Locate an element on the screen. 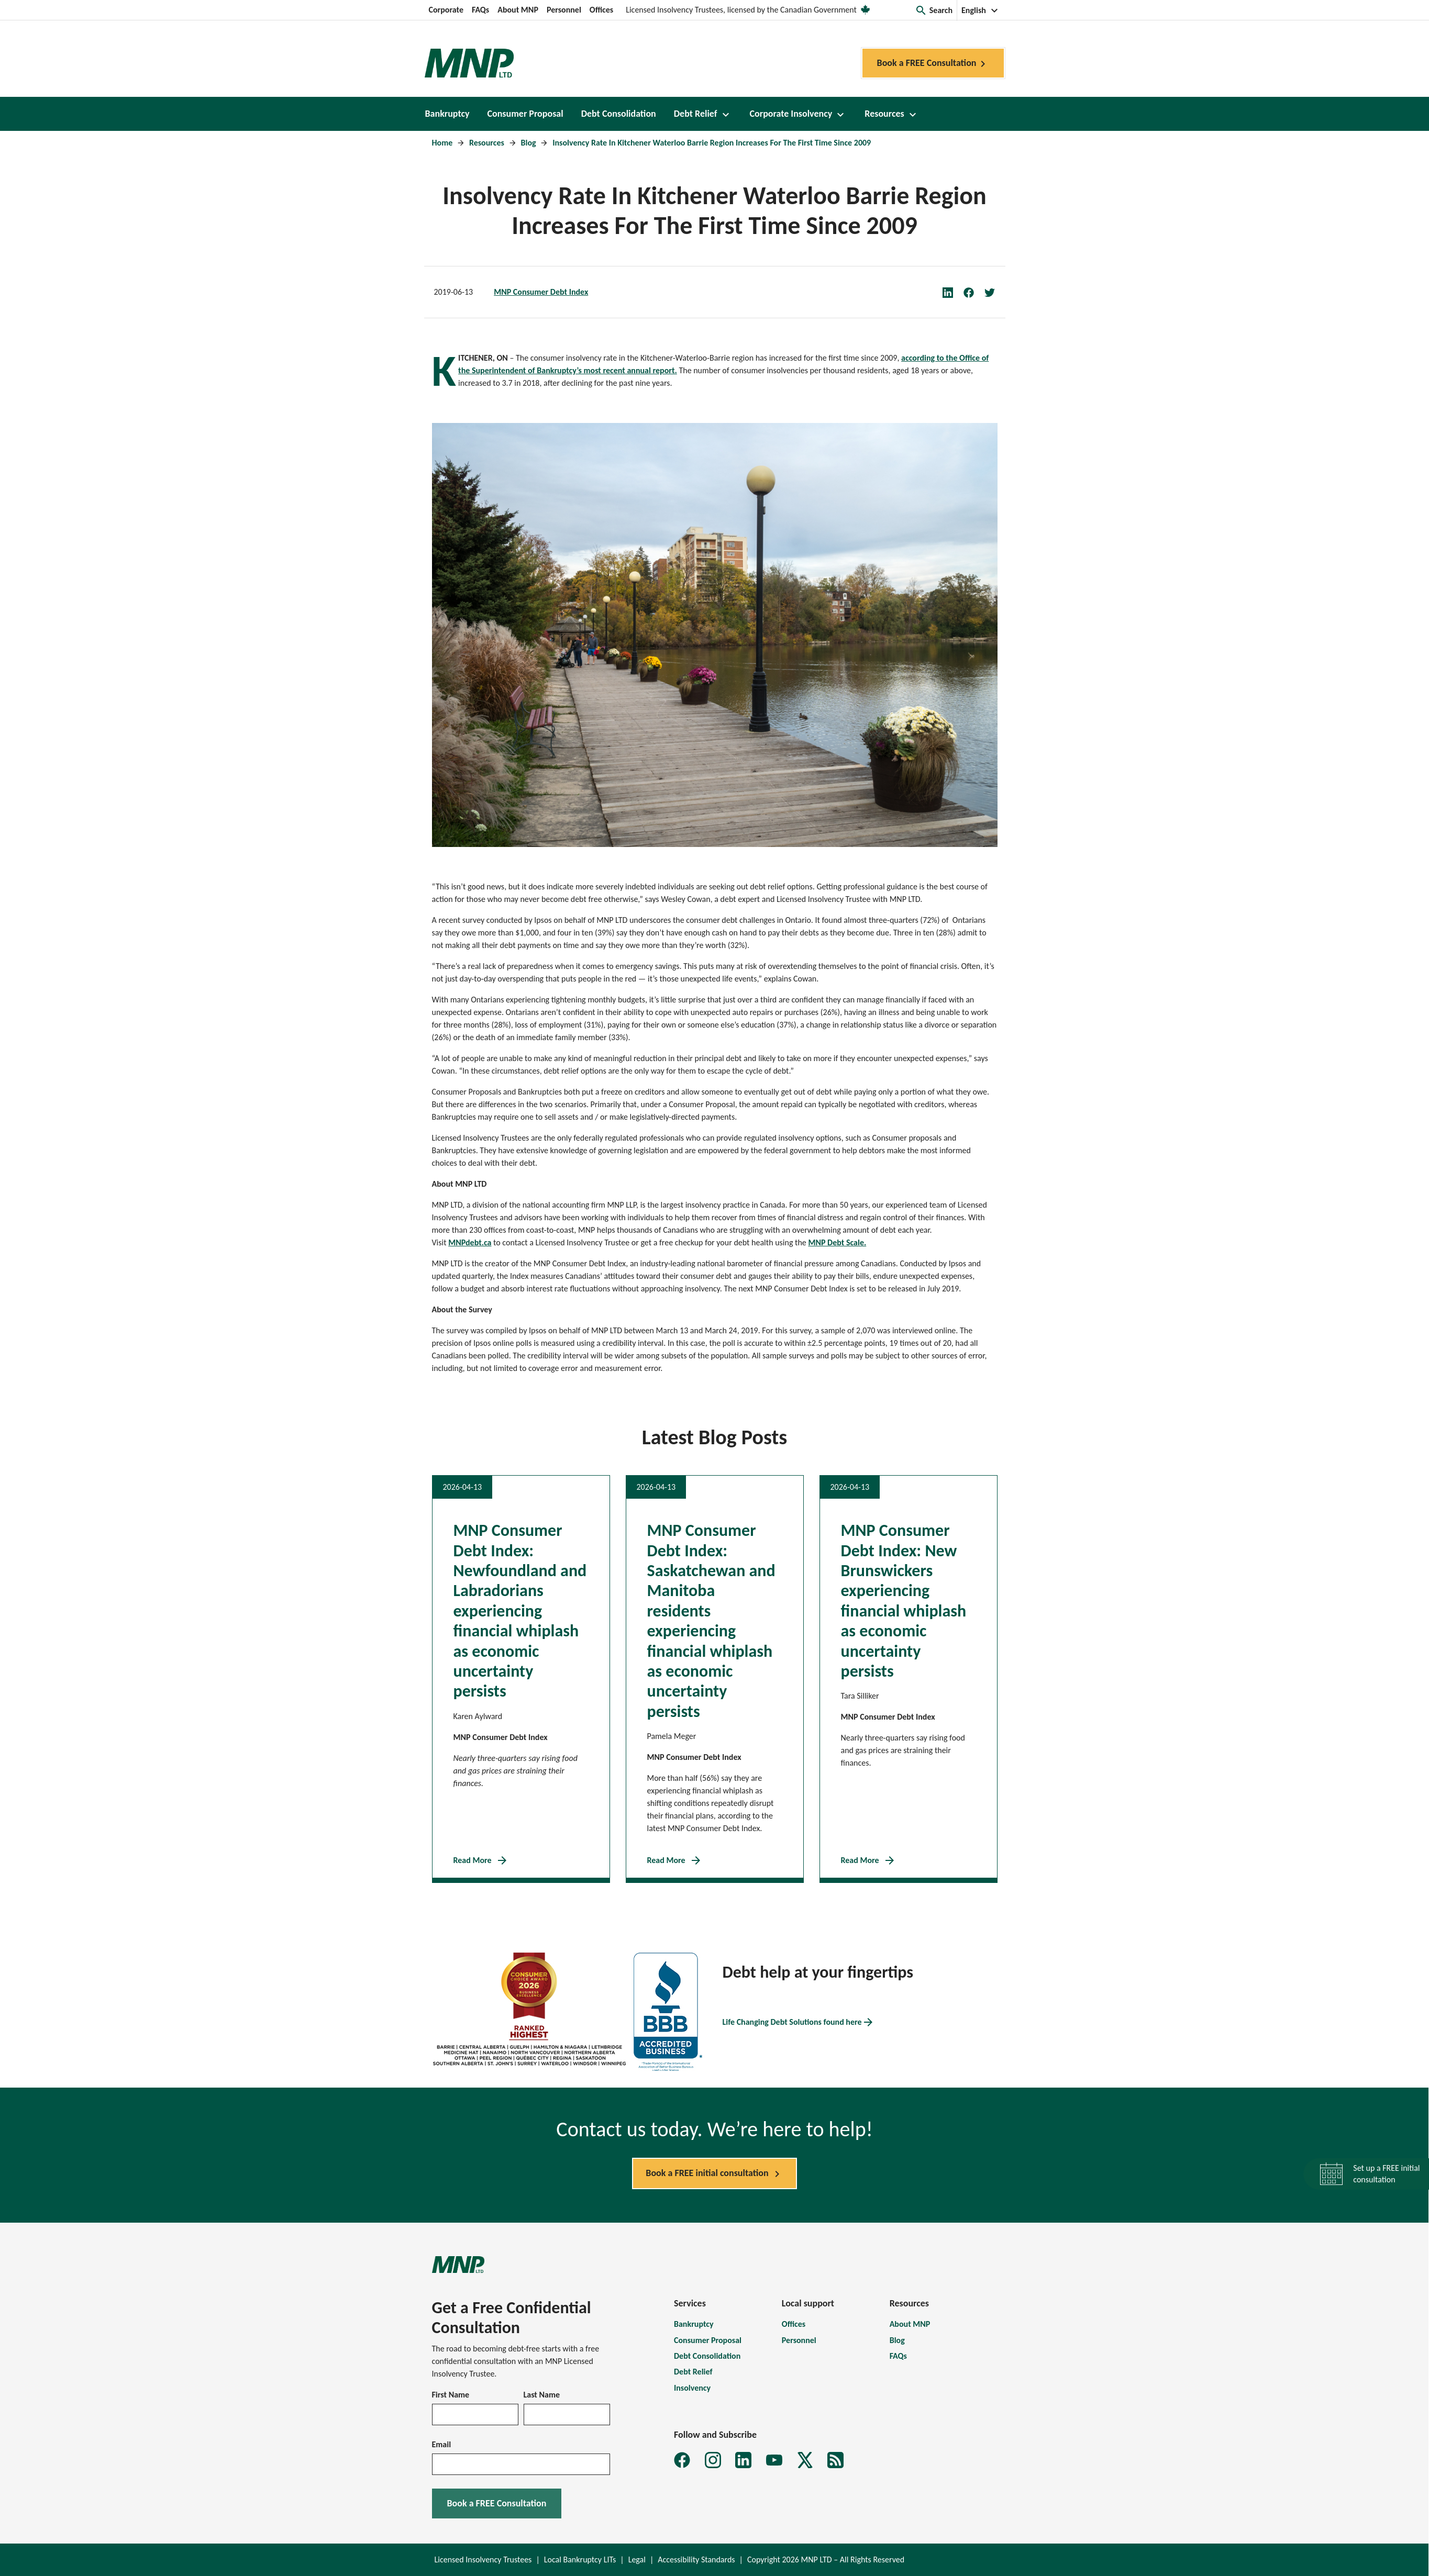 The image size is (1429, 2576). Email is located at coordinates (441, 2444).